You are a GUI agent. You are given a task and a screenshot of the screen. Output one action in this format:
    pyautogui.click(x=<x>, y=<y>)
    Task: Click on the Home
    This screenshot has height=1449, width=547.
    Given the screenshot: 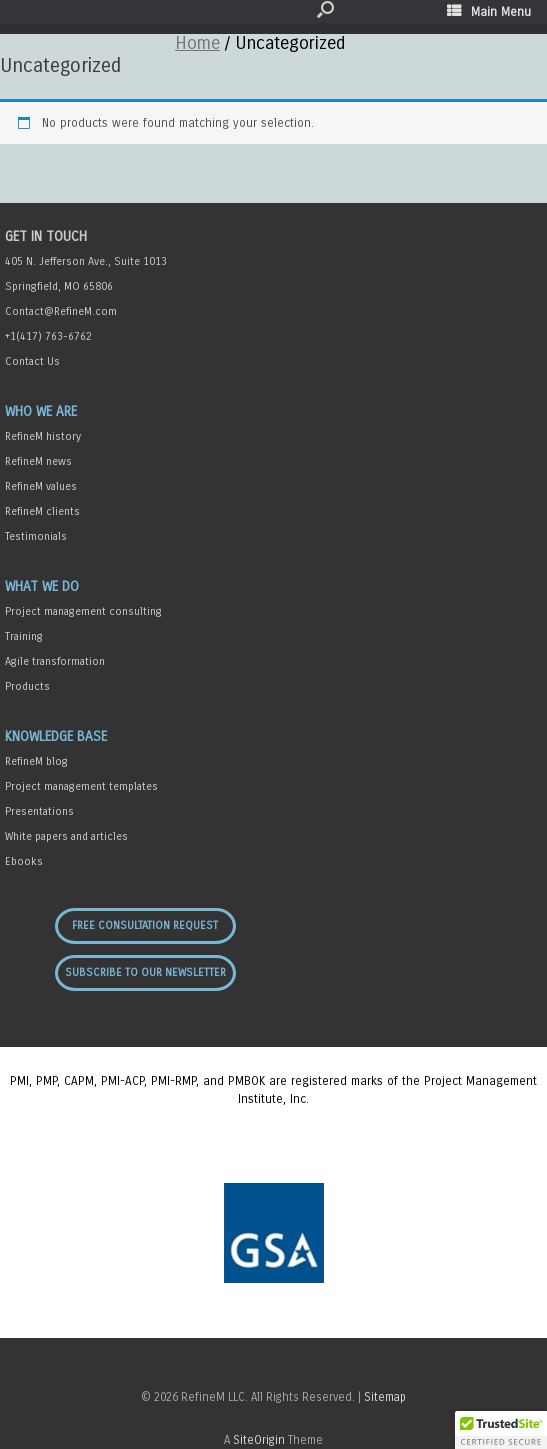 What is the action you would take?
    pyautogui.click(x=197, y=43)
    